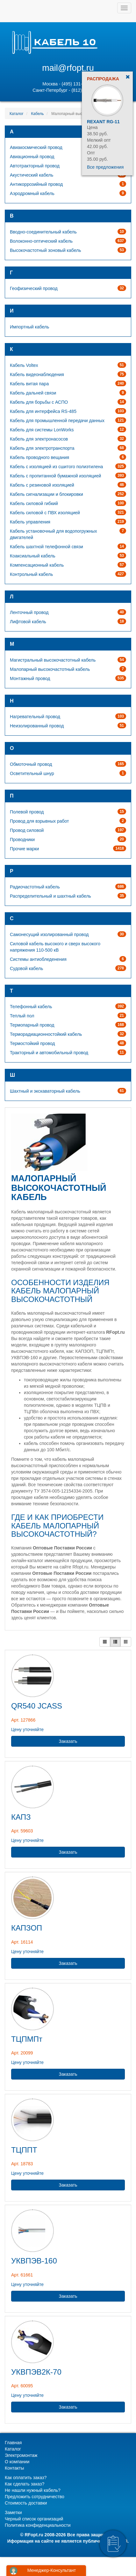  What do you see at coordinates (68, 83) in the screenshot?
I see `Москва - (495) 131-02-05` at bounding box center [68, 83].